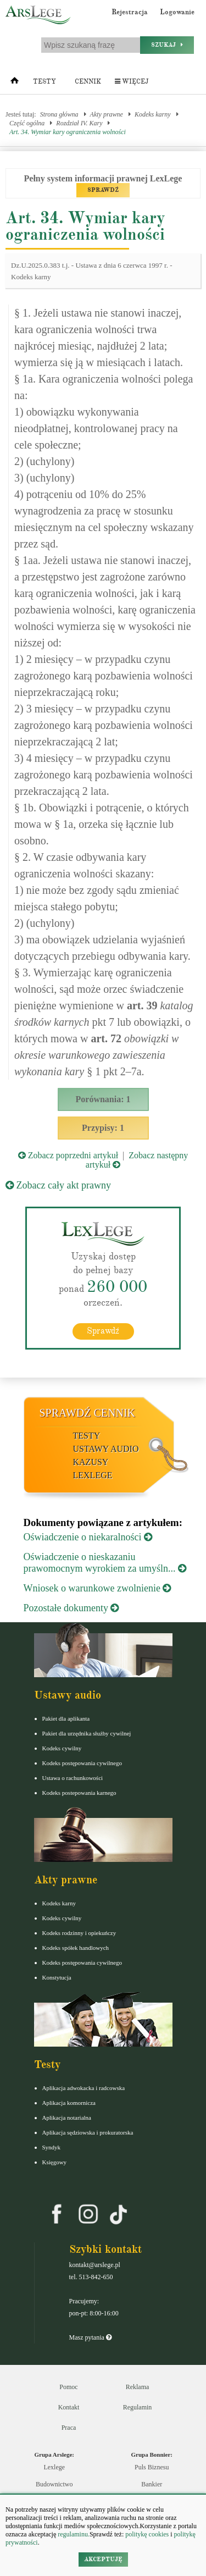 Image resolution: width=206 pixels, height=2576 pixels. I want to click on Kodeks spółek handlowych, so click(75, 1947).